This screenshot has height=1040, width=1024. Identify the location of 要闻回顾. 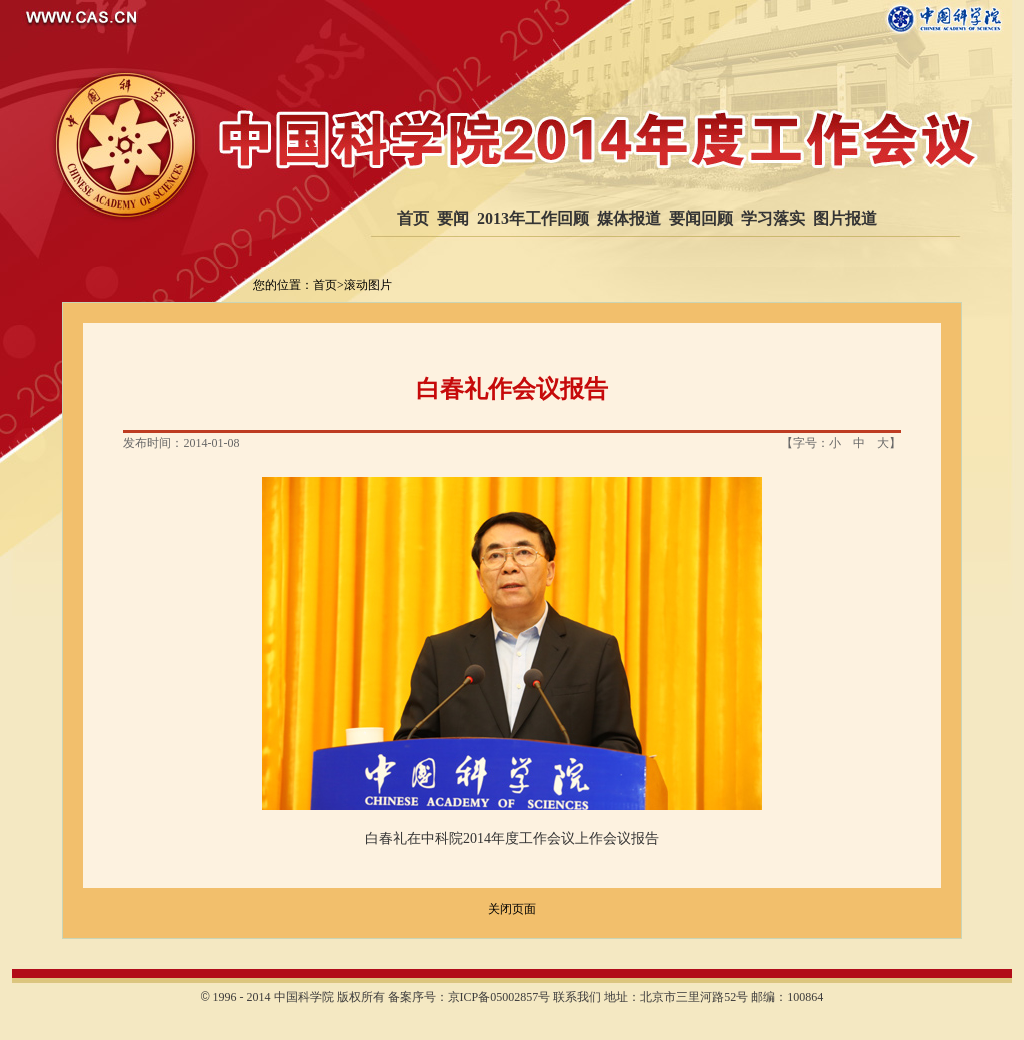
(701, 218).